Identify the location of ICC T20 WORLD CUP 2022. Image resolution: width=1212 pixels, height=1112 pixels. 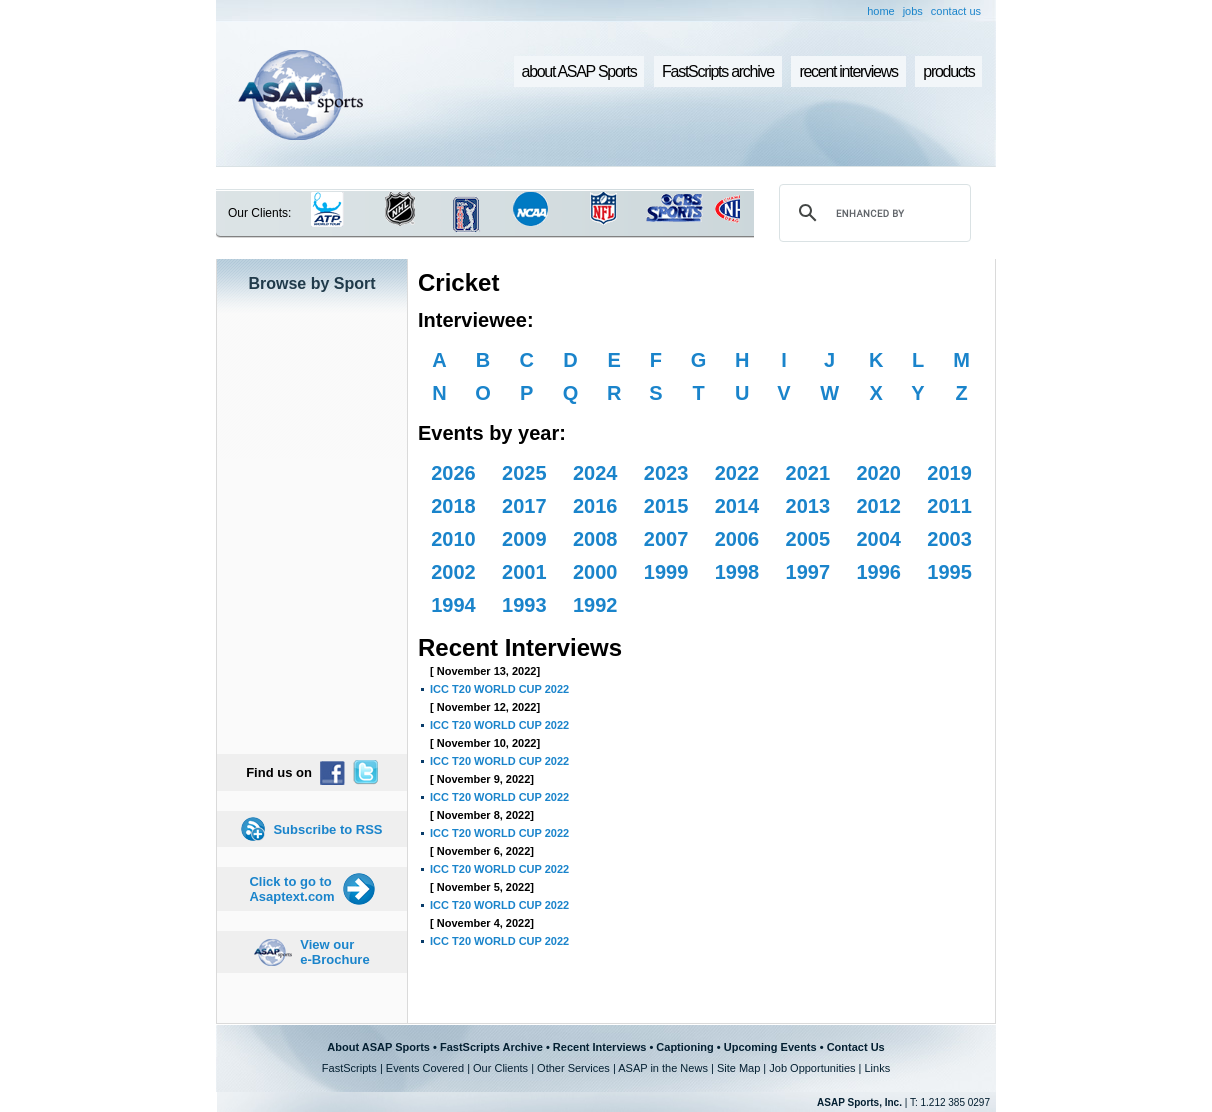
(499, 689).